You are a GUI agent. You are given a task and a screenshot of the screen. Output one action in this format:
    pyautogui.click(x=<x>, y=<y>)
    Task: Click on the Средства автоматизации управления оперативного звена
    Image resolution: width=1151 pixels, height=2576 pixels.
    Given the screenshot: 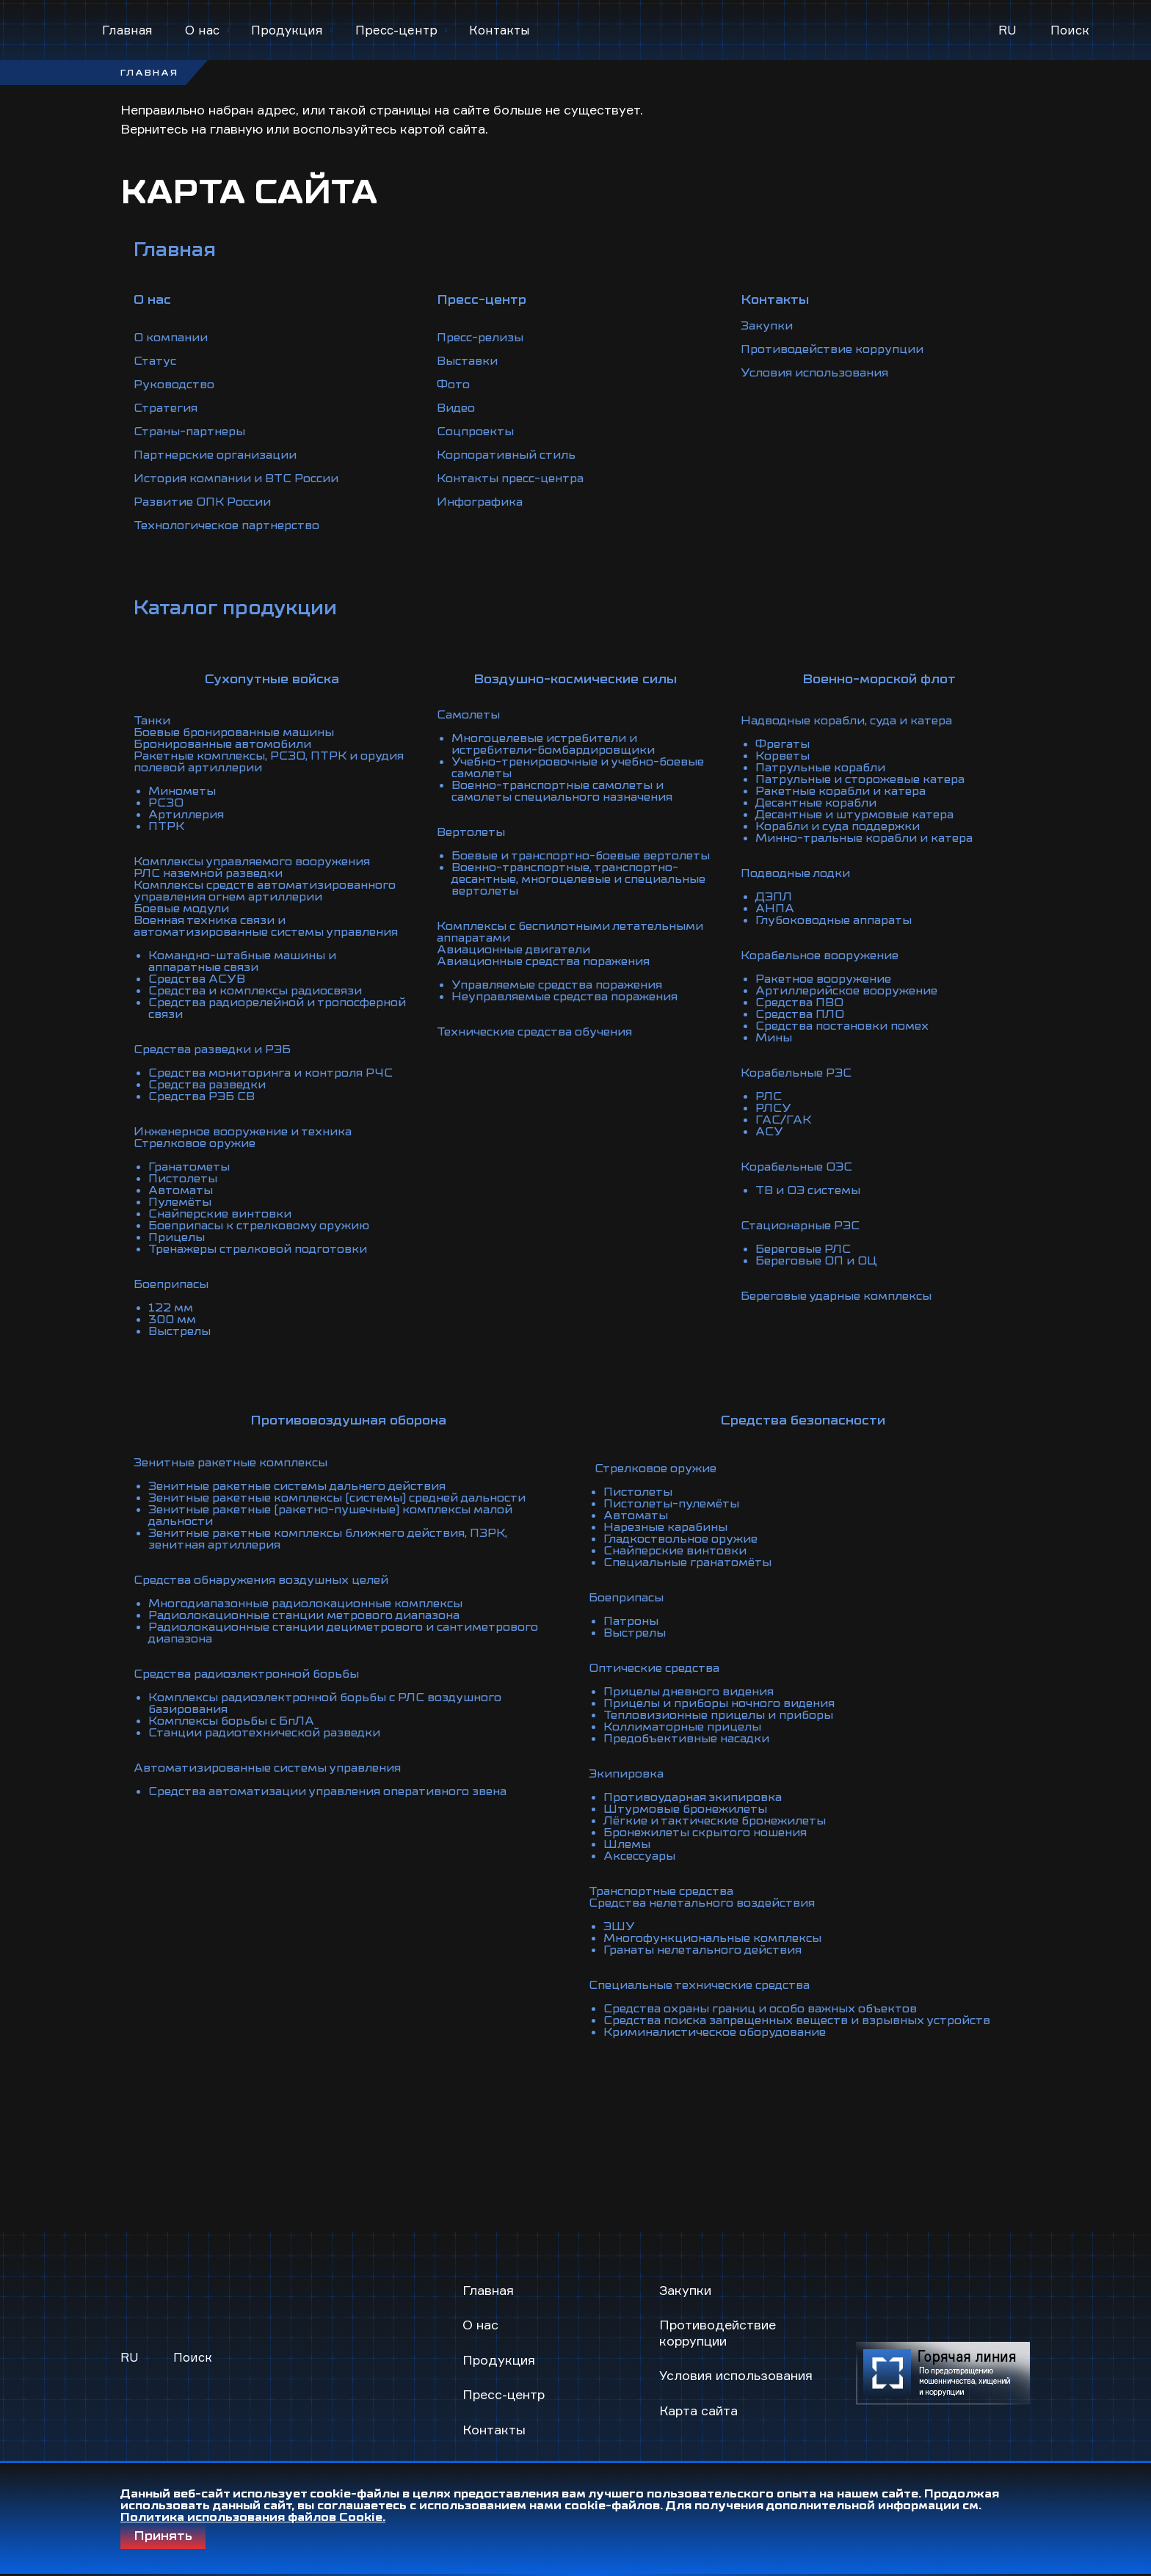 What is the action you would take?
    pyautogui.click(x=327, y=1791)
    